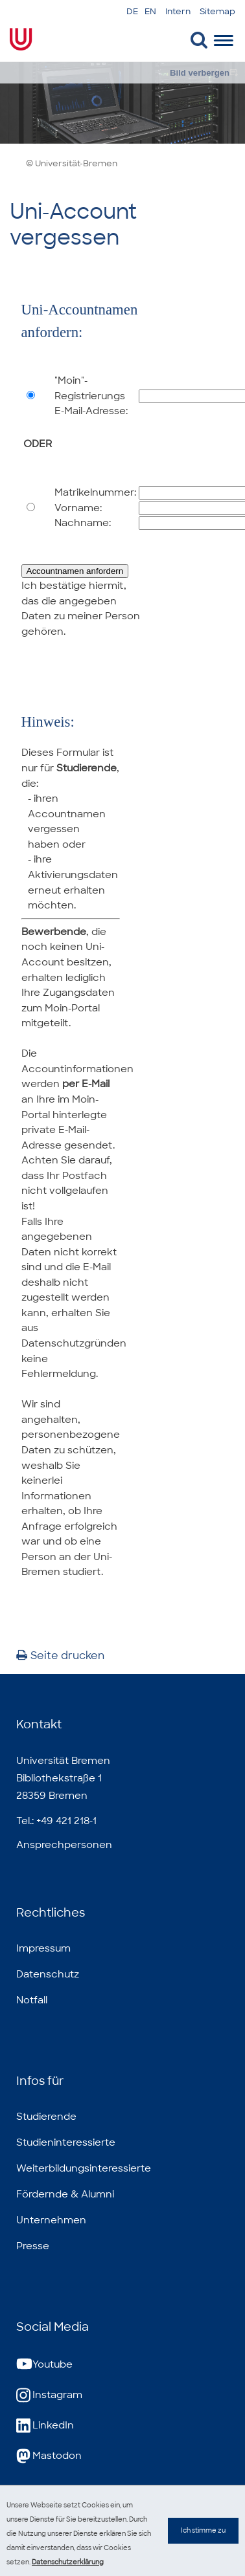  What do you see at coordinates (32, 2246) in the screenshot?
I see `Presse` at bounding box center [32, 2246].